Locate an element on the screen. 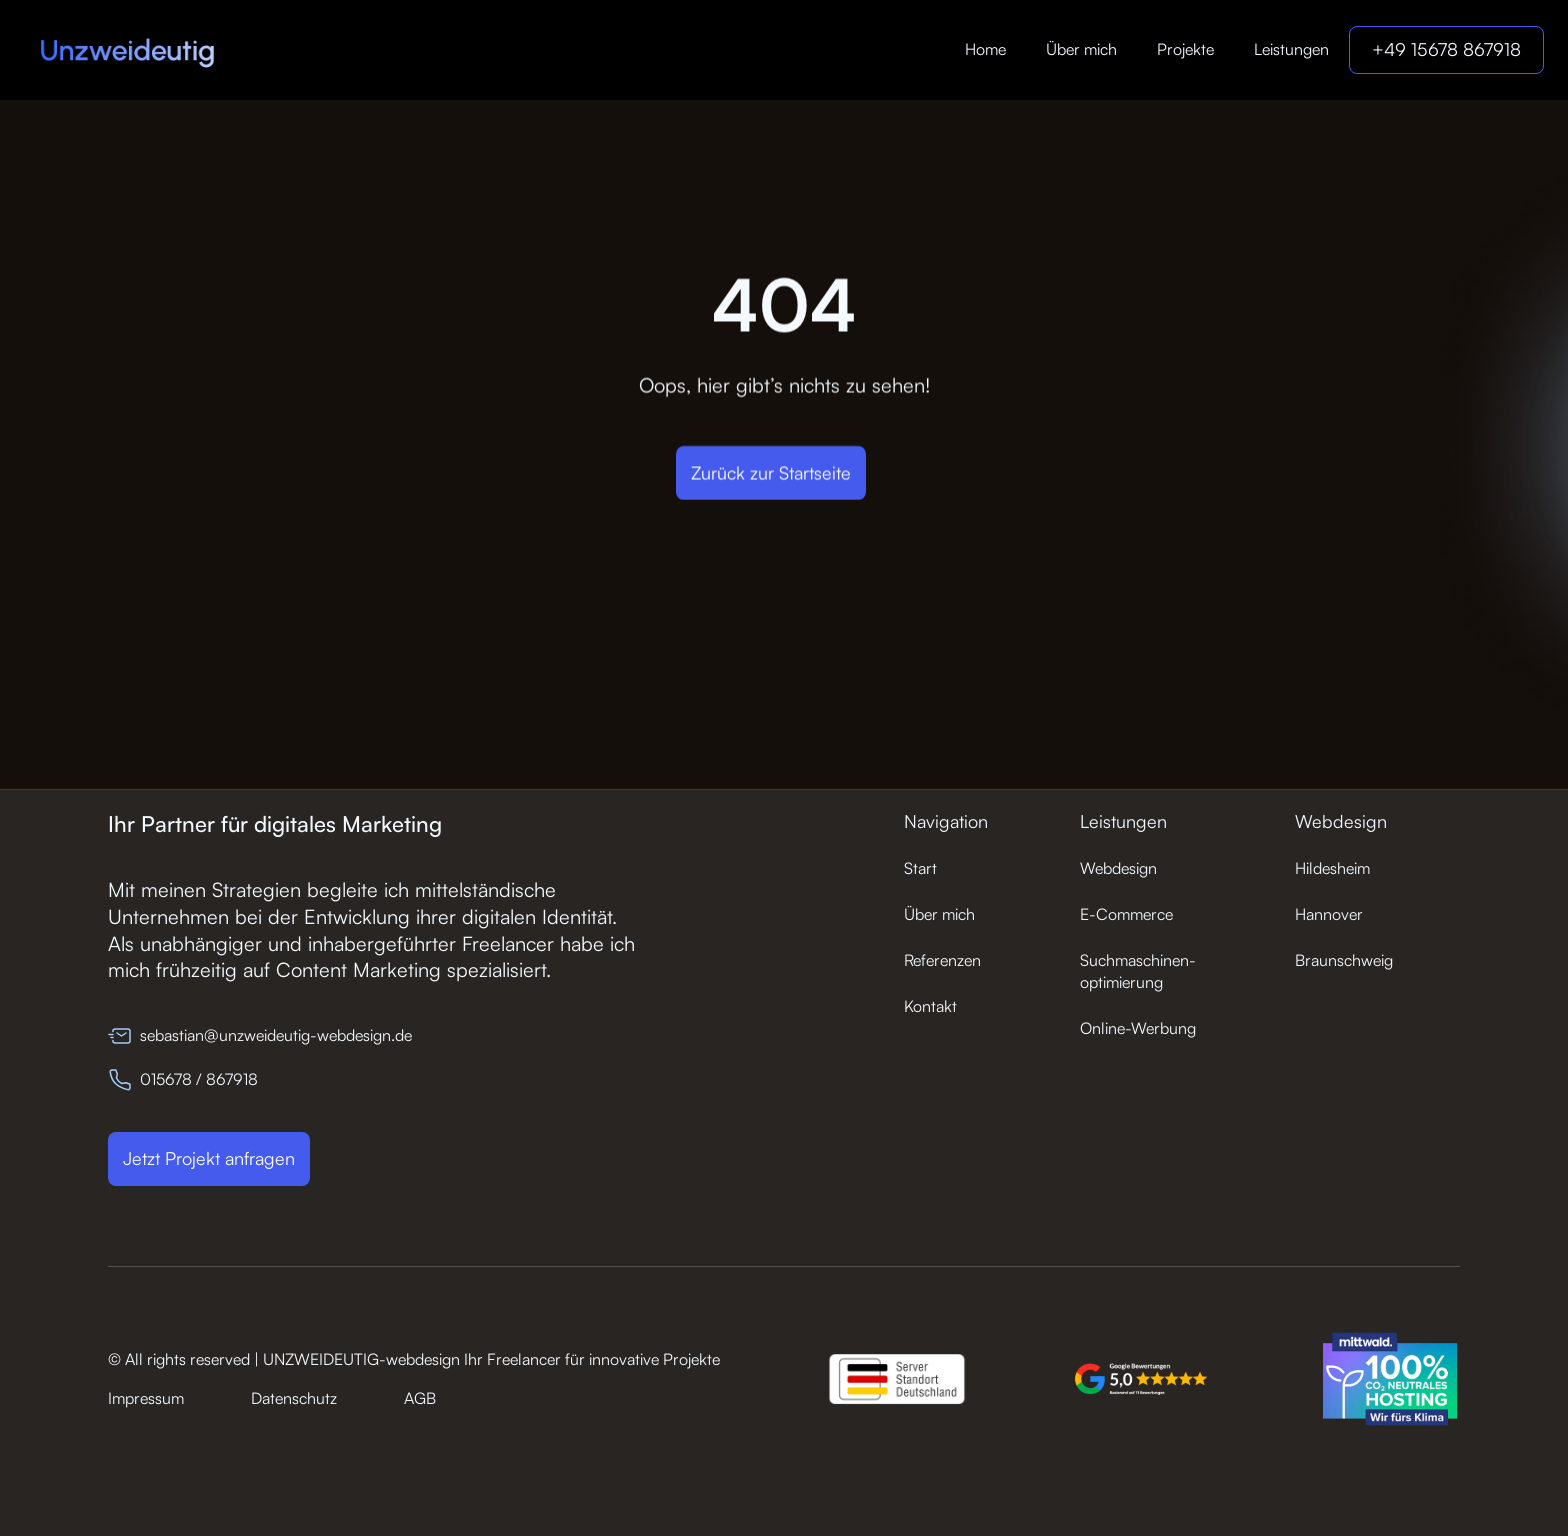  Jetzt Projekt anfragen is located at coordinates (209, 1158).